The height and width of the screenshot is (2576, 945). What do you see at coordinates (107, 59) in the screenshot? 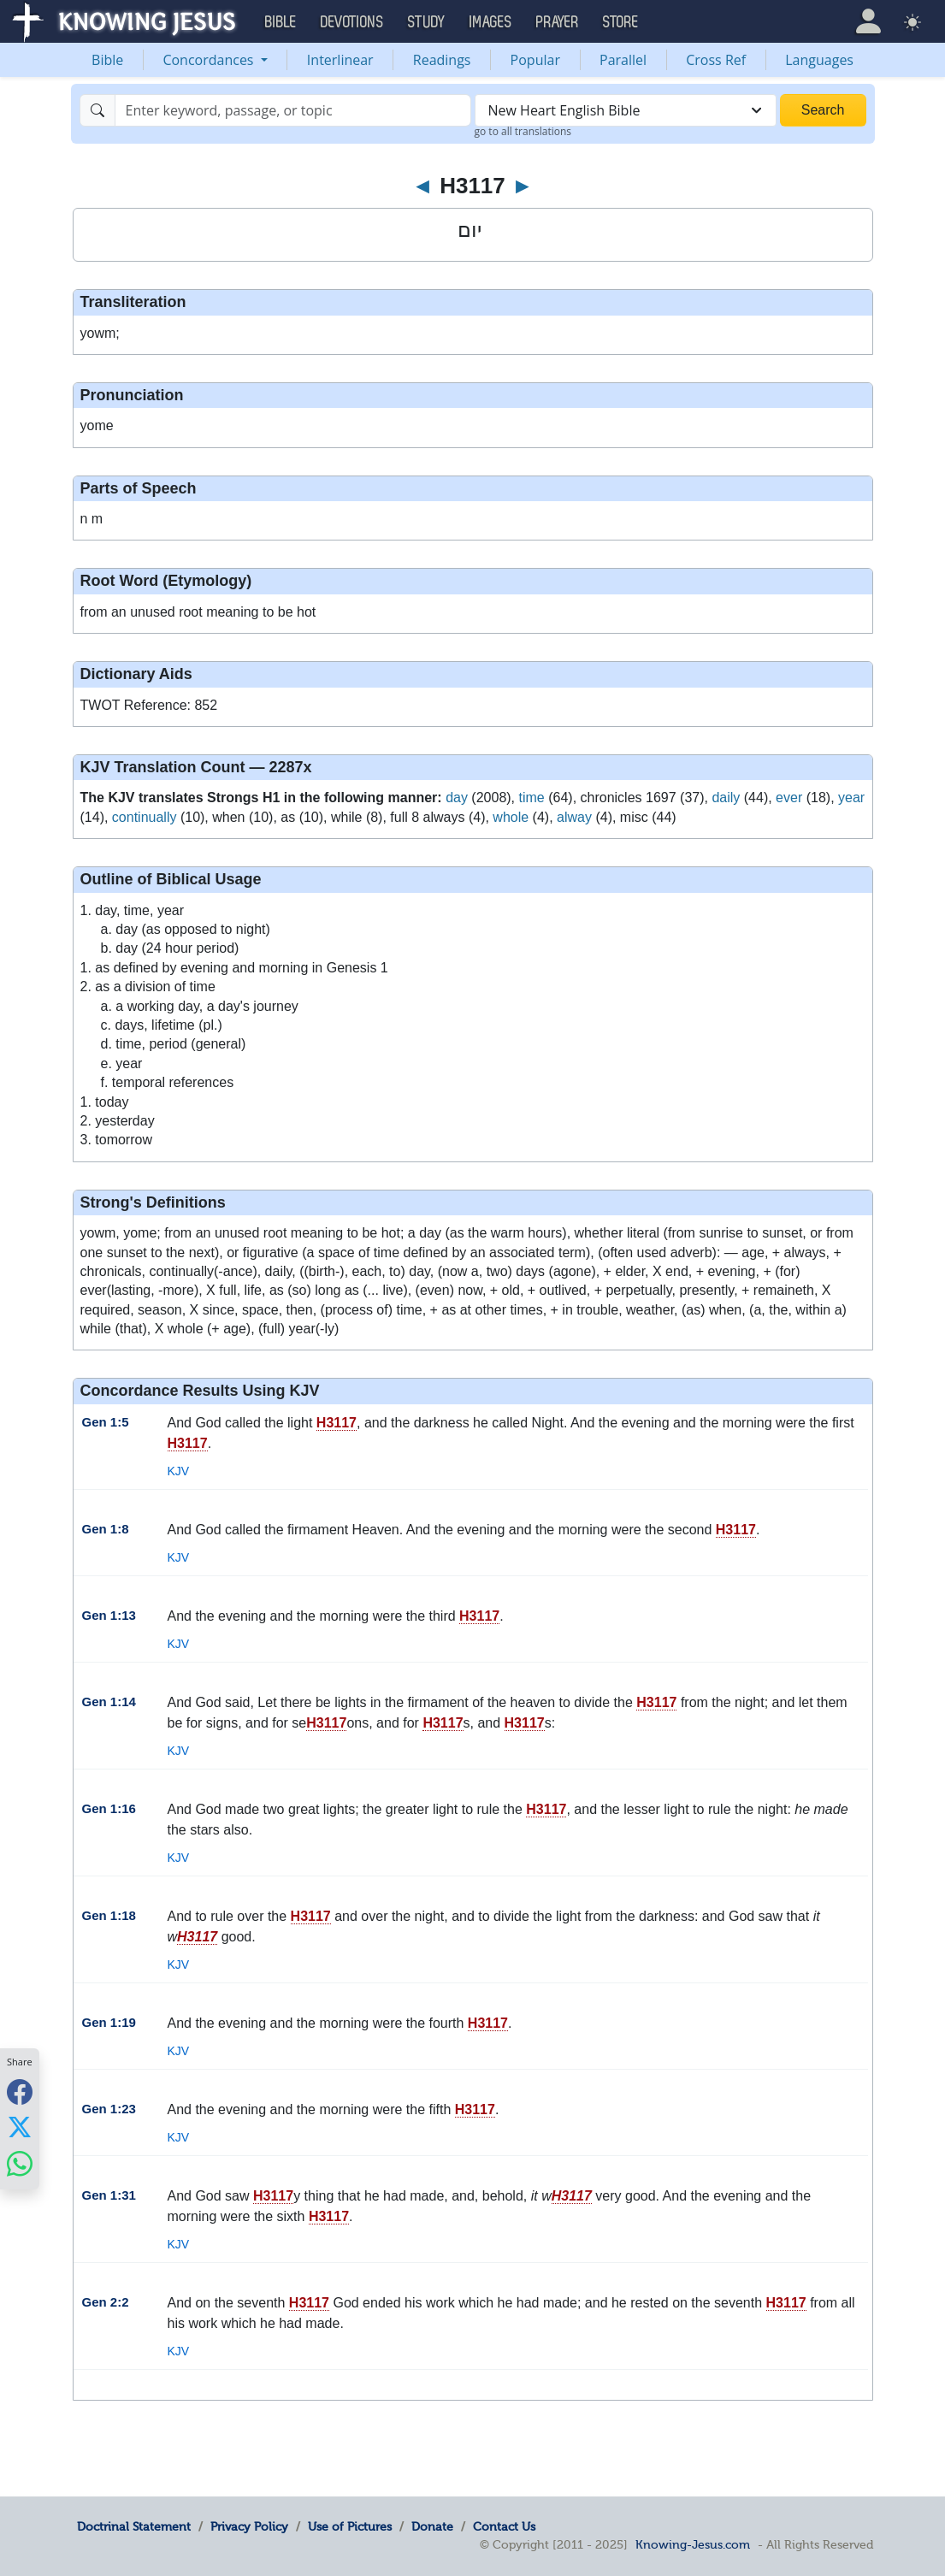
I see `Bible` at bounding box center [107, 59].